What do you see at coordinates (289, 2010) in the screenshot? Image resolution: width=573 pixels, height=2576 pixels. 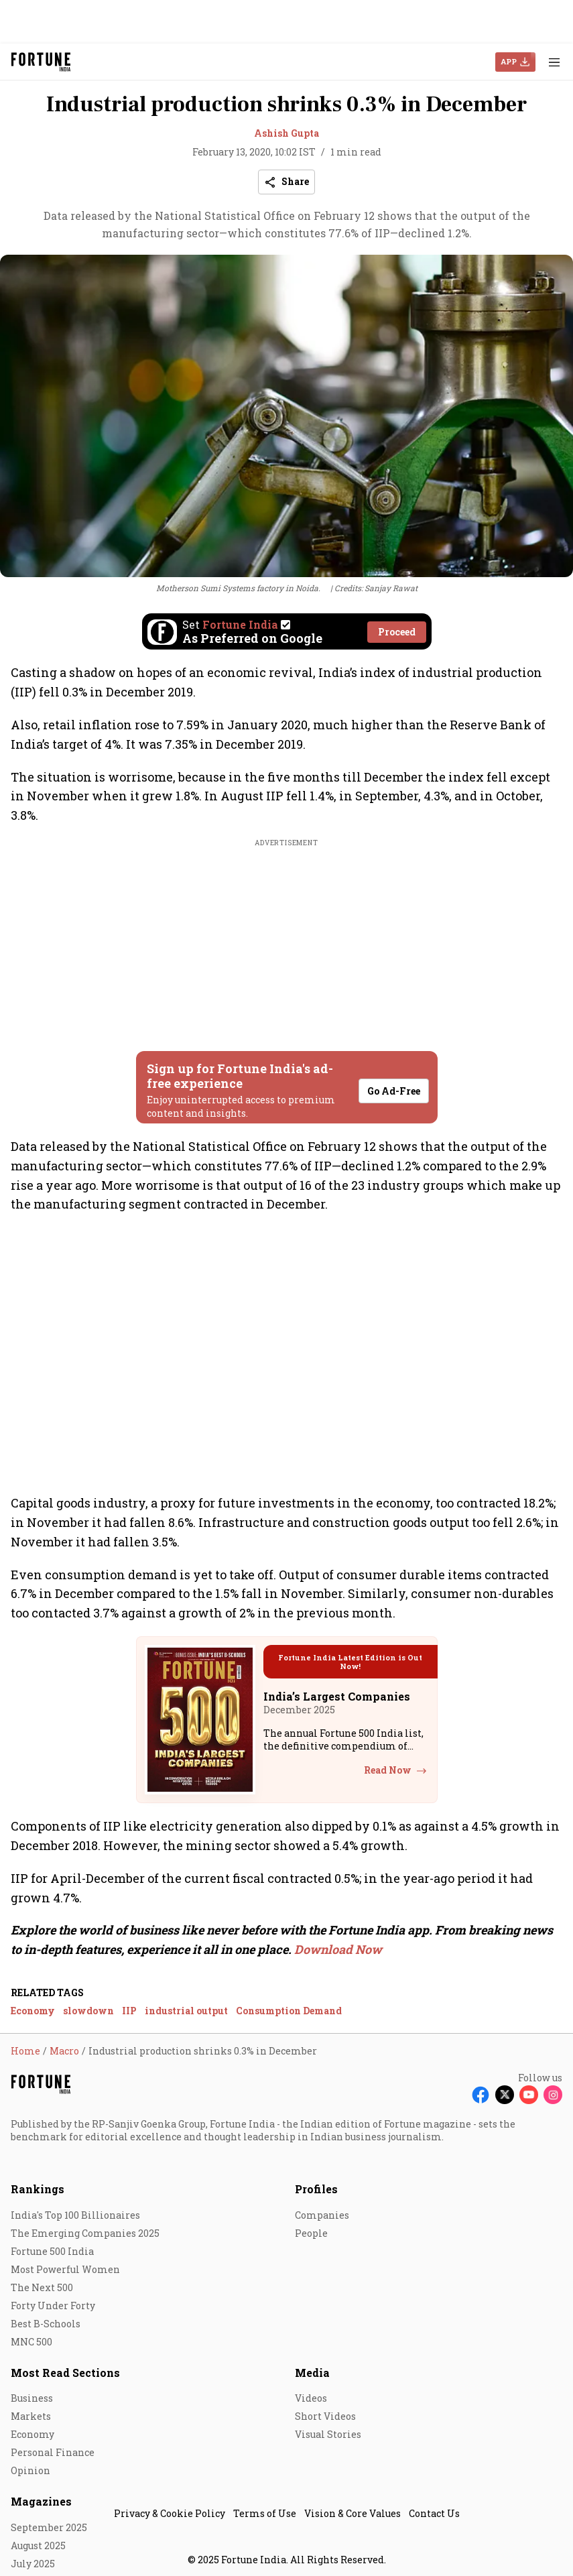 I see `Consumption Demand` at bounding box center [289, 2010].